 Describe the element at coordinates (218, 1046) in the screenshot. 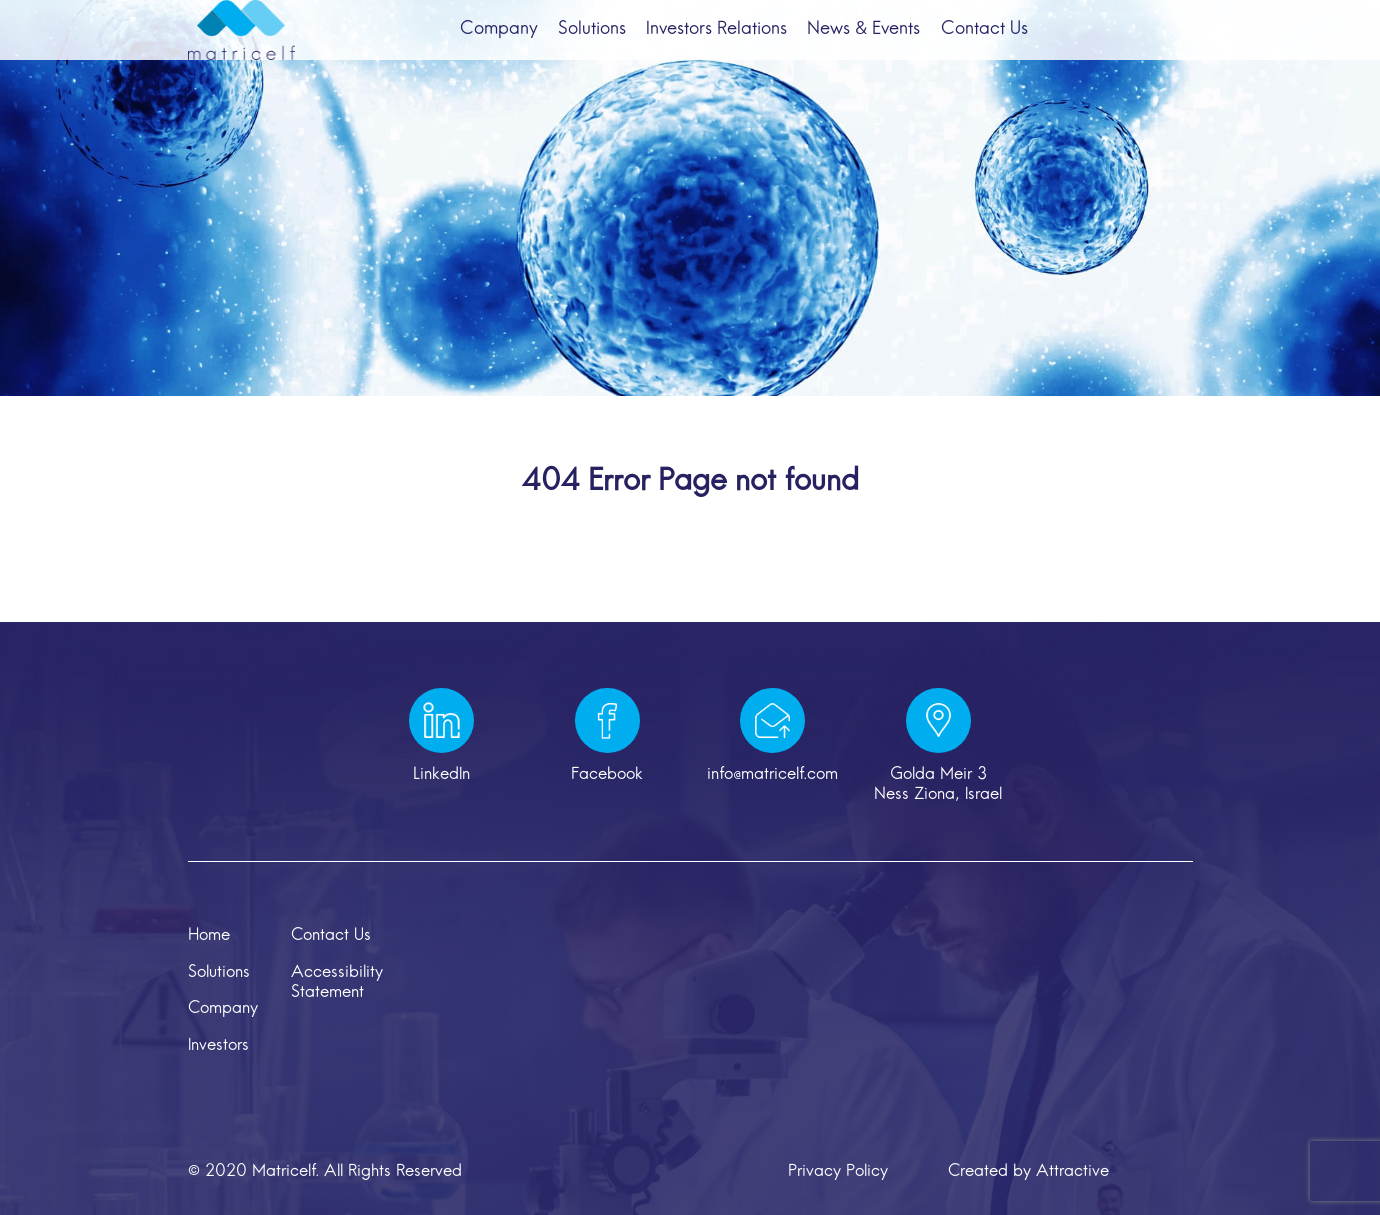

I see `Investors` at that location.